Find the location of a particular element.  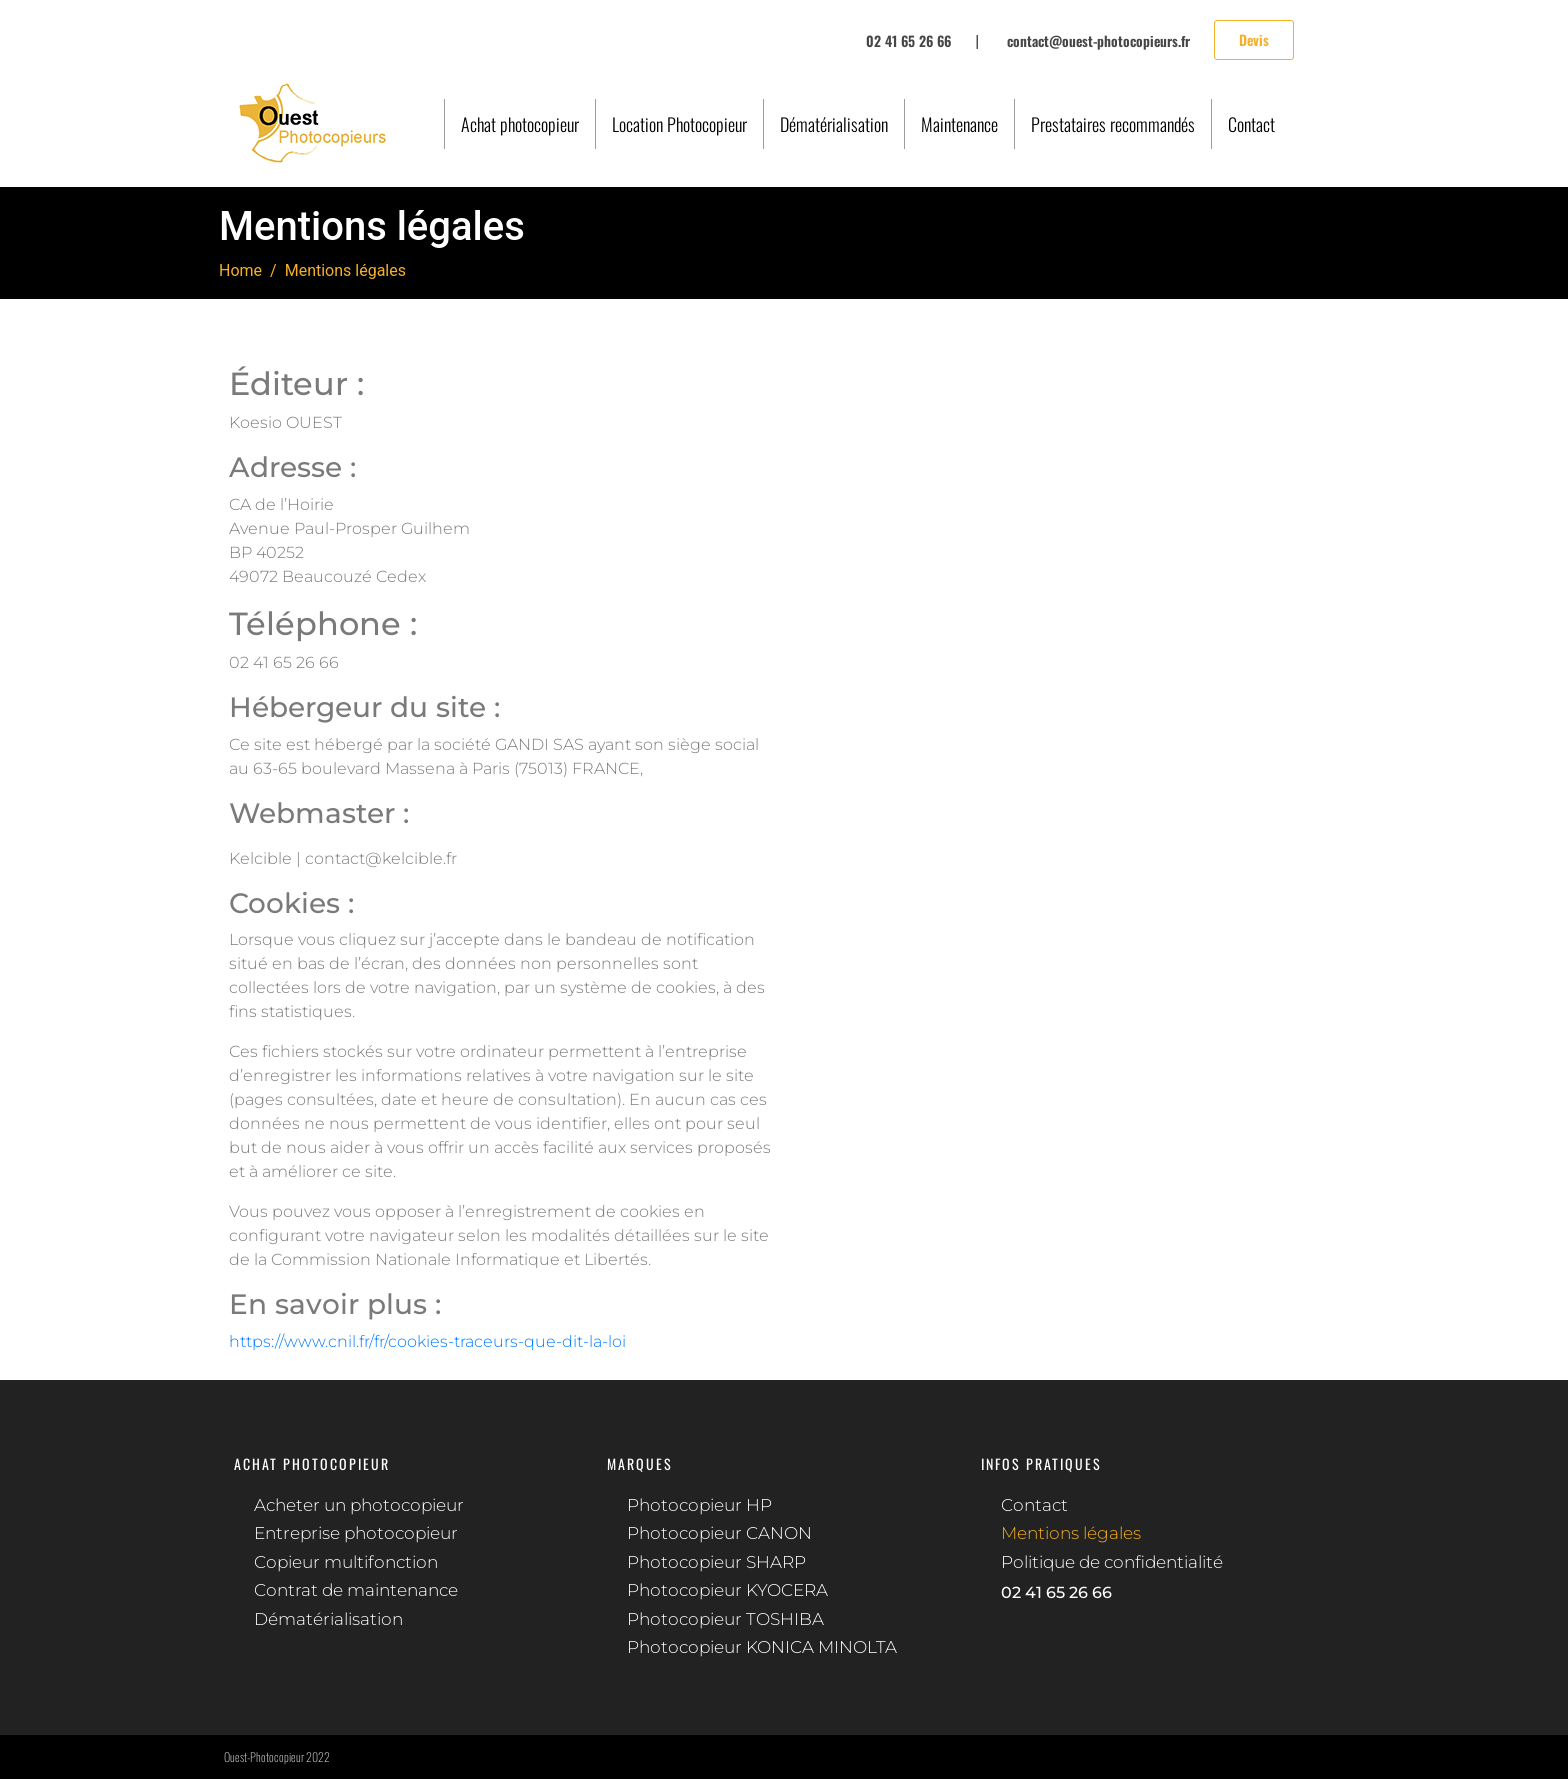

Prestataires recommandés is located at coordinates (1113, 124).